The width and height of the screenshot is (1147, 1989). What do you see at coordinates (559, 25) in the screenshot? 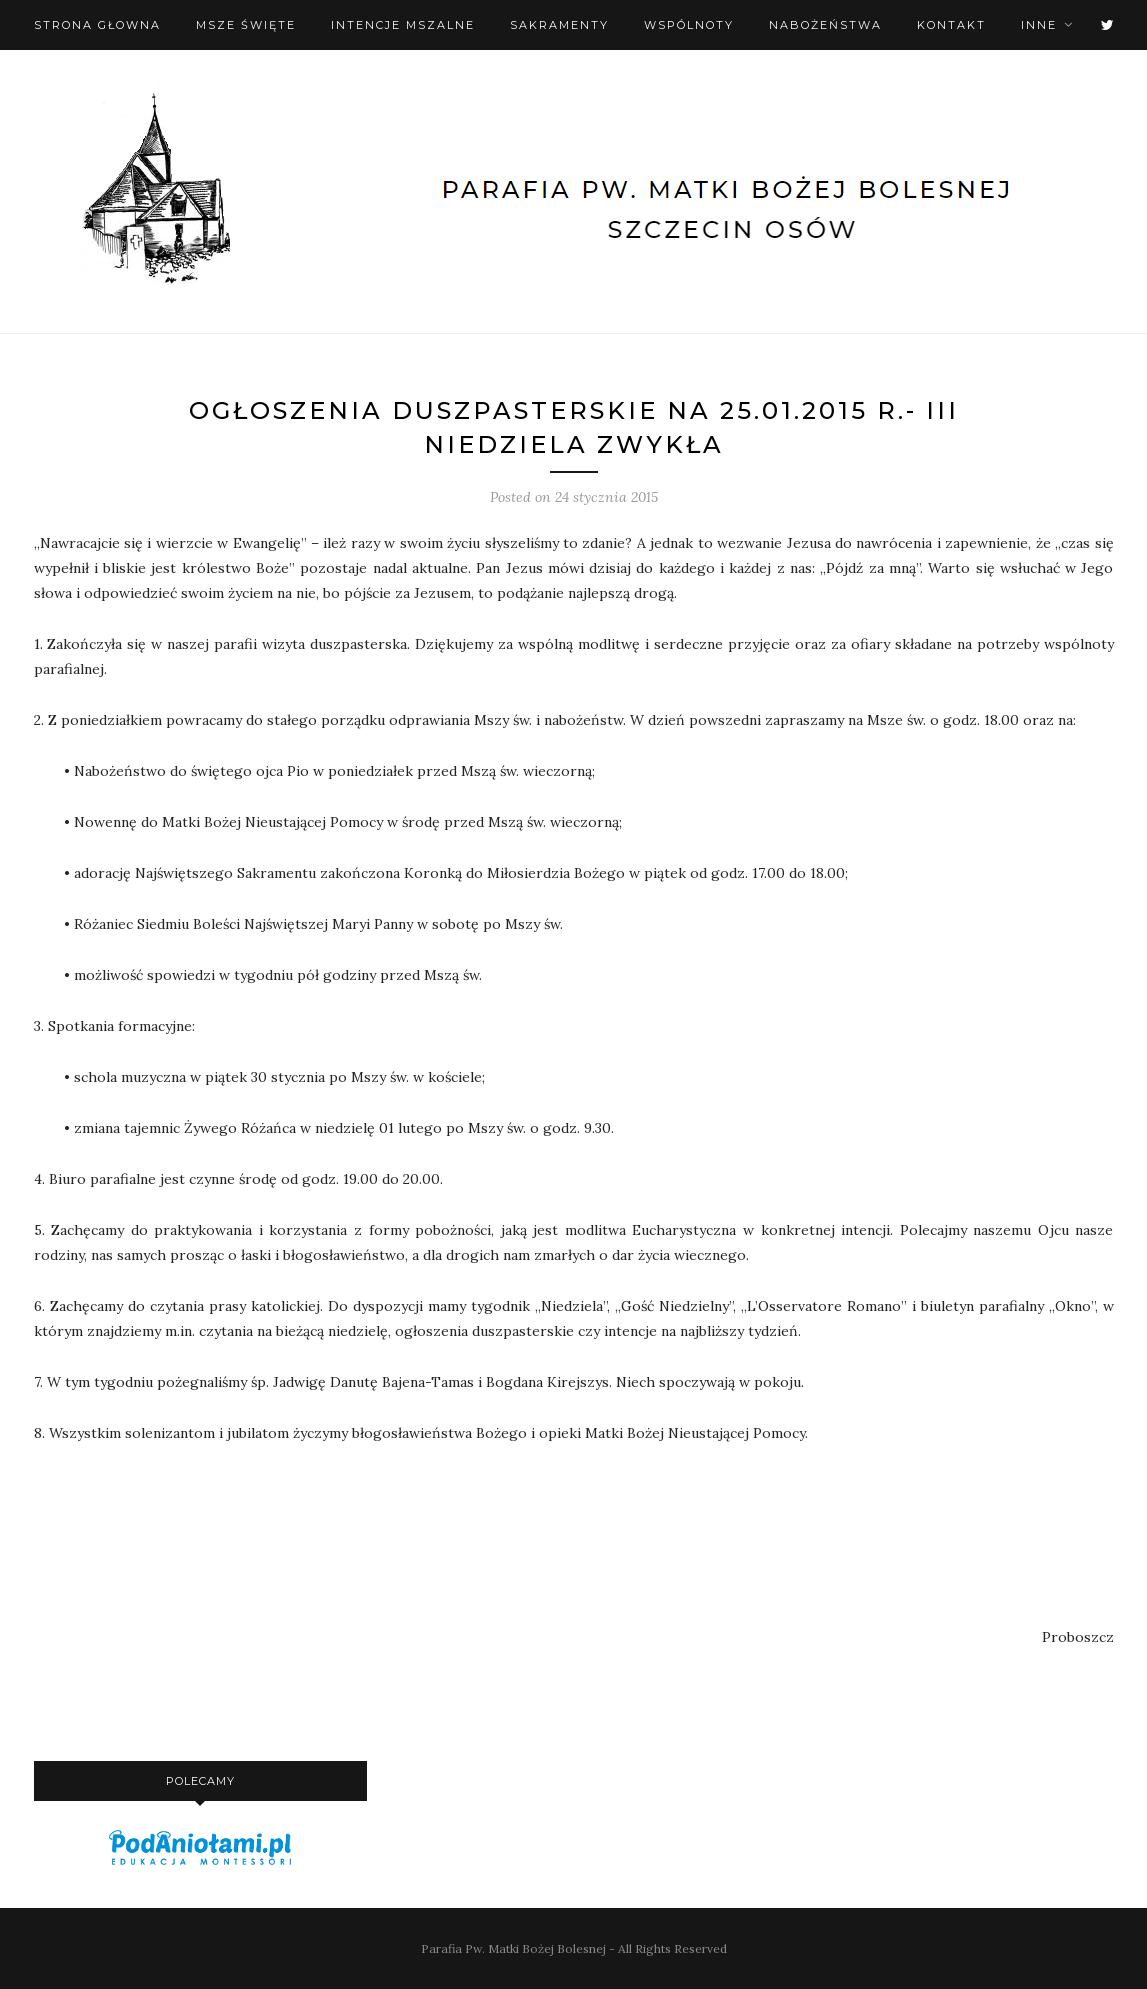
I see `Sakramenty` at bounding box center [559, 25].